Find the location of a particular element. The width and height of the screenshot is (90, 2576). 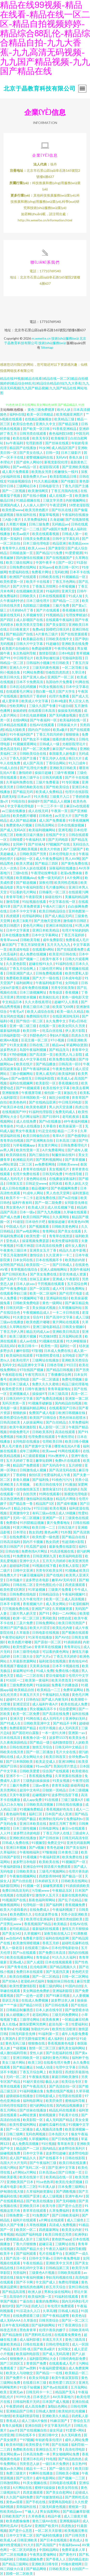

午夜啪啪福利 is located at coordinates (29, 1852).